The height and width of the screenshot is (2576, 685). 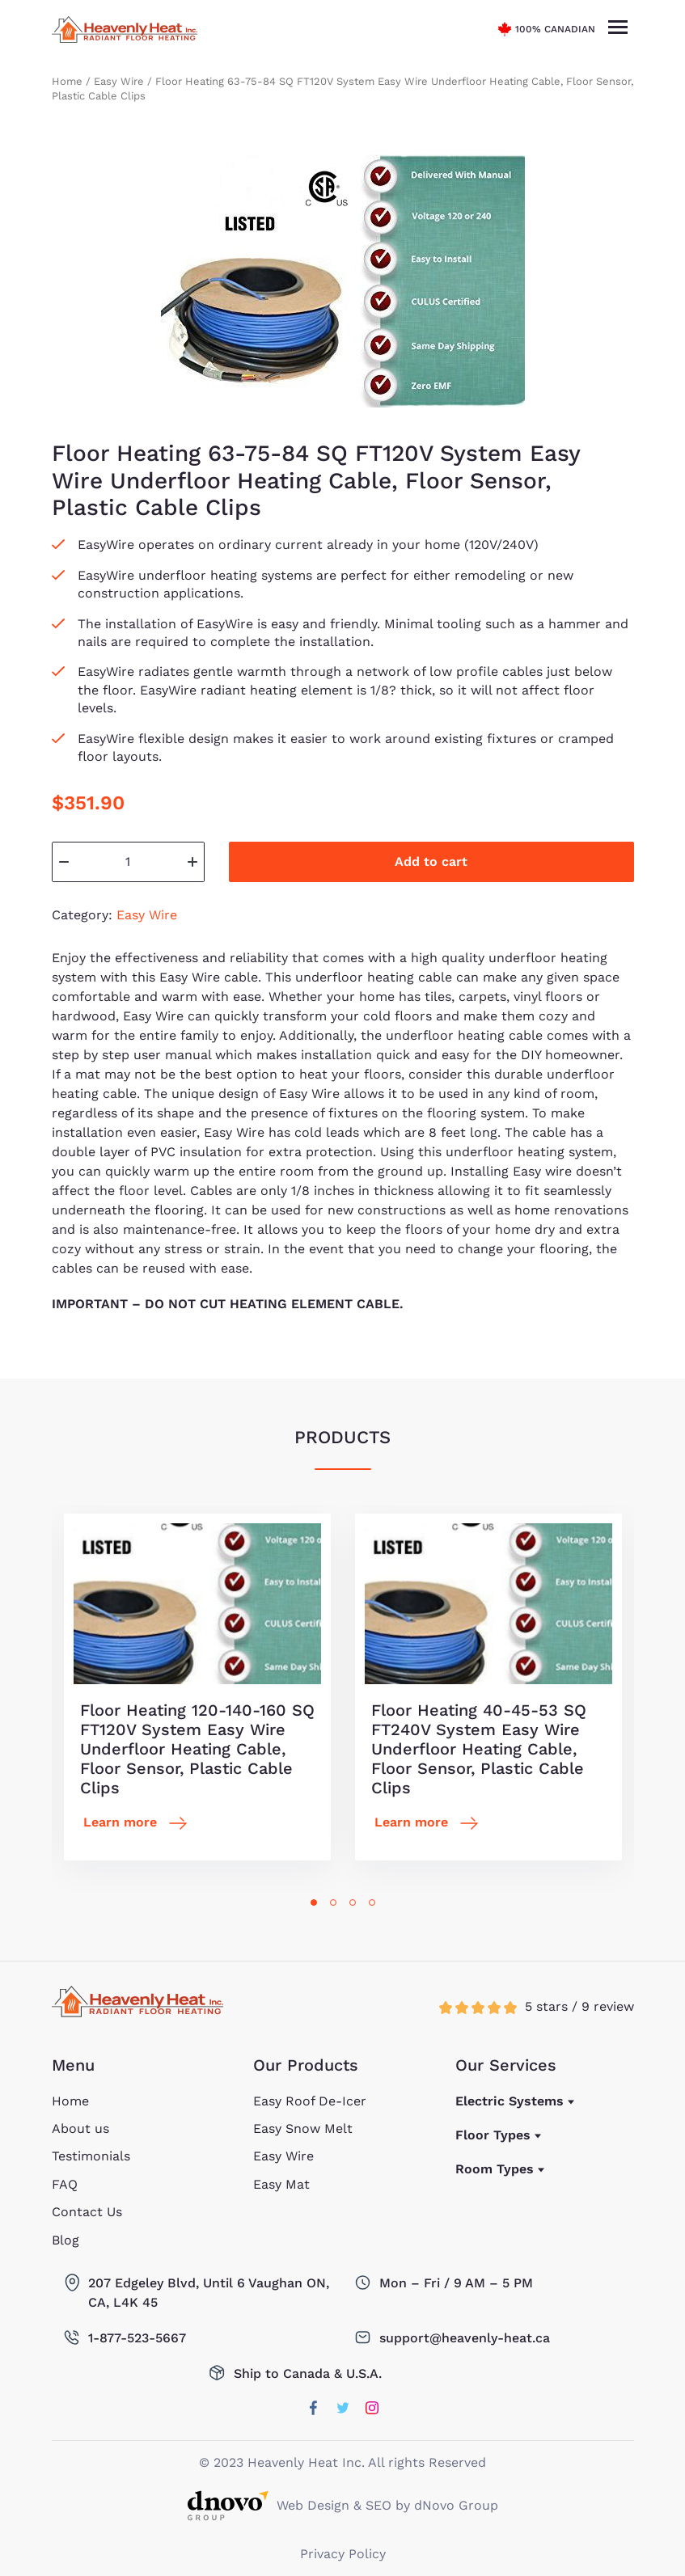 I want to click on 1-877-523-5667, so click(x=137, y=2338).